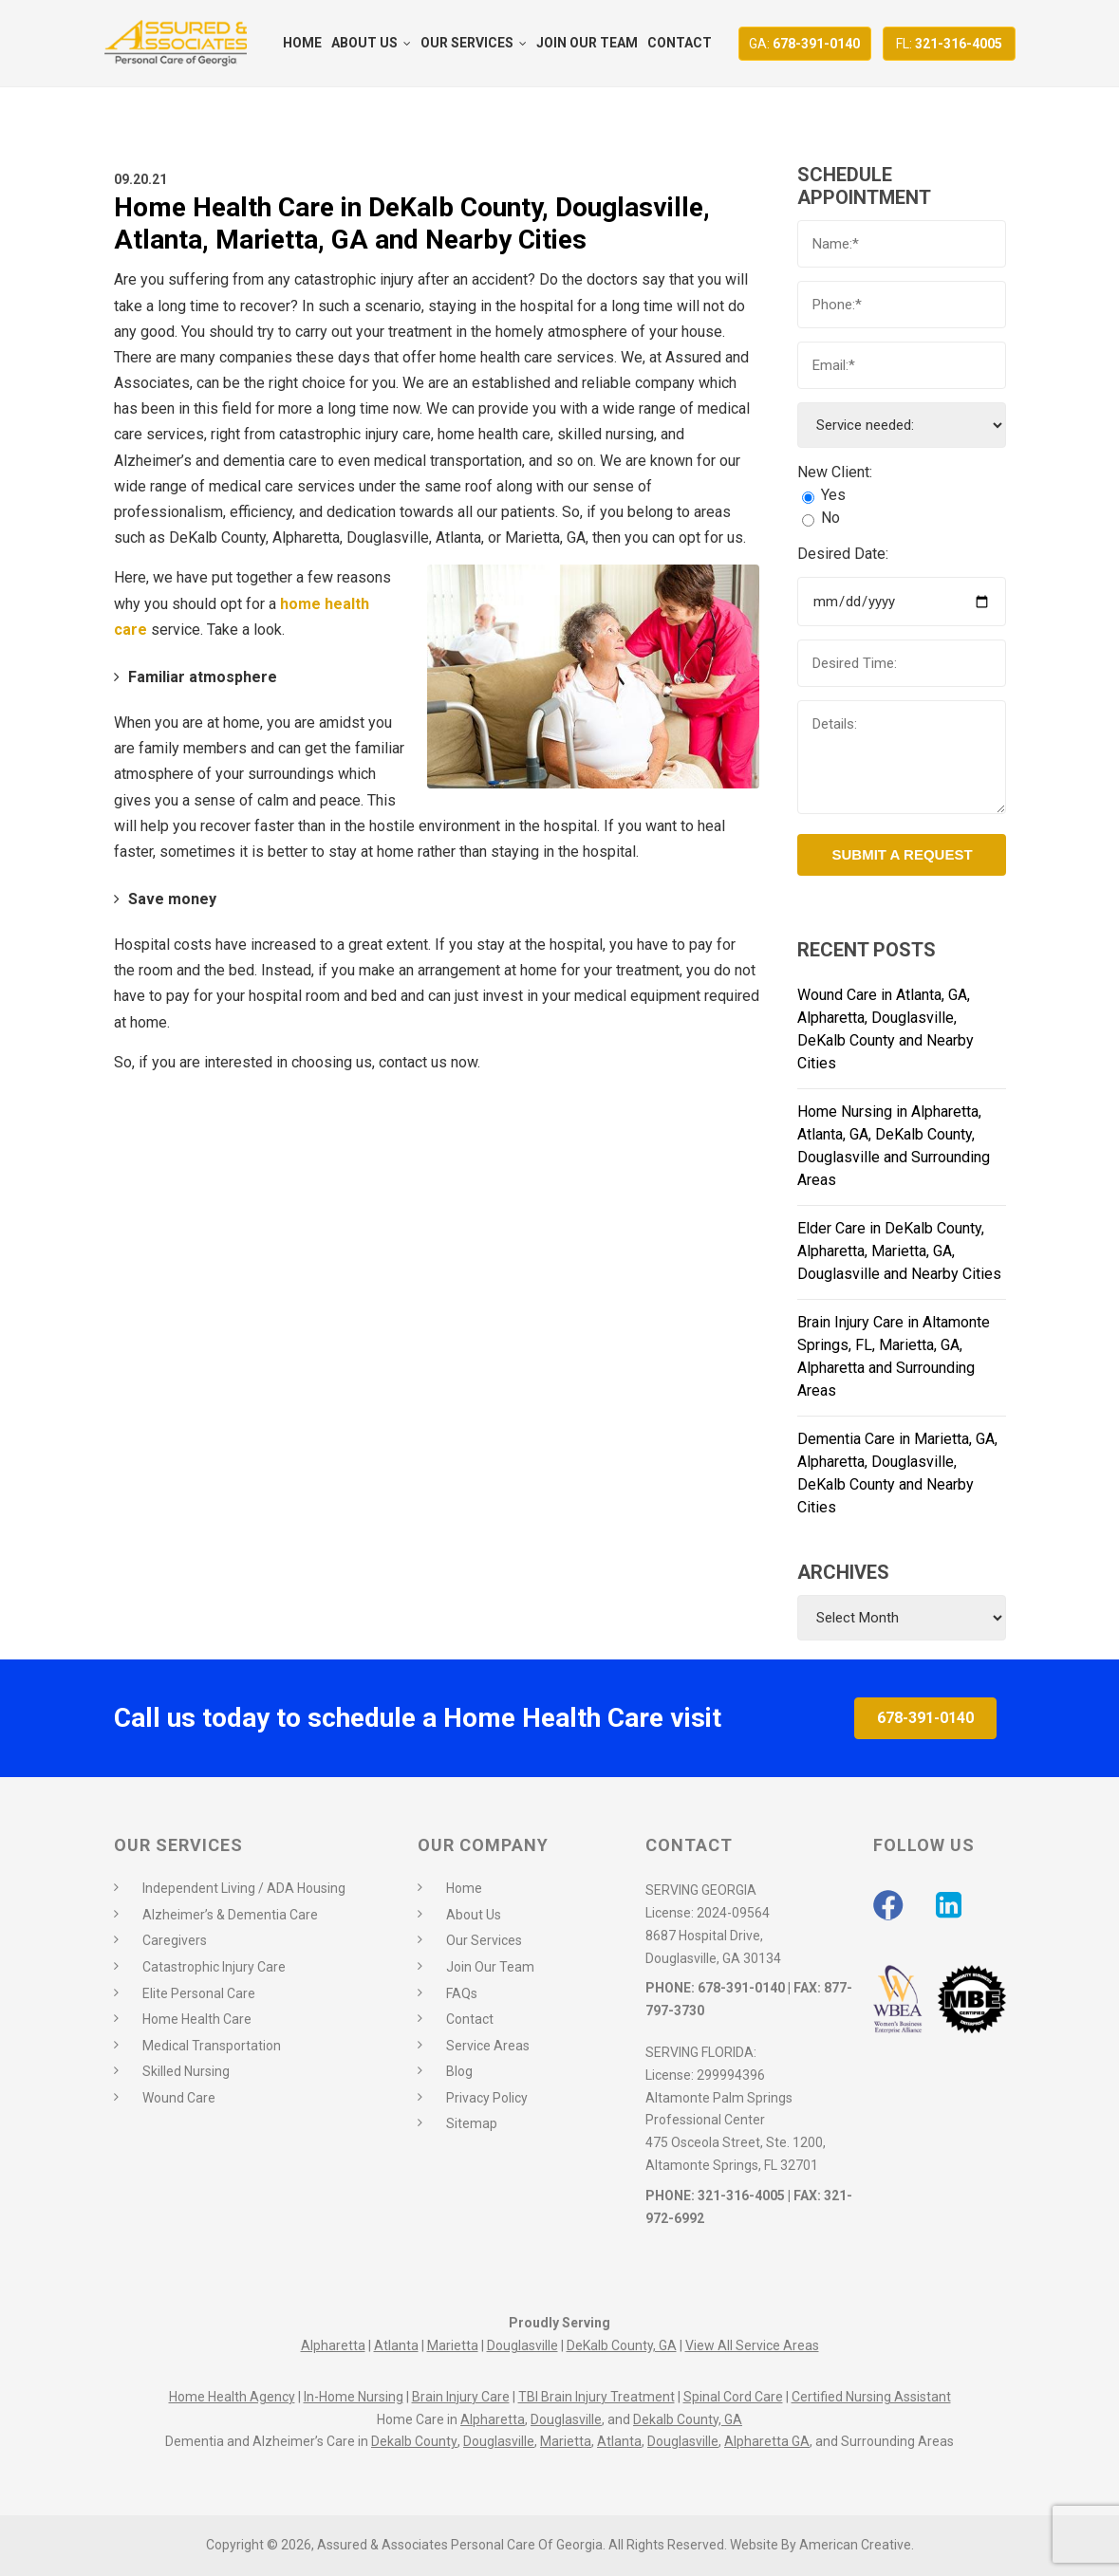 The width and height of the screenshot is (1119, 2576). Describe the element at coordinates (174, 1940) in the screenshot. I see `Caregivers` at that location.